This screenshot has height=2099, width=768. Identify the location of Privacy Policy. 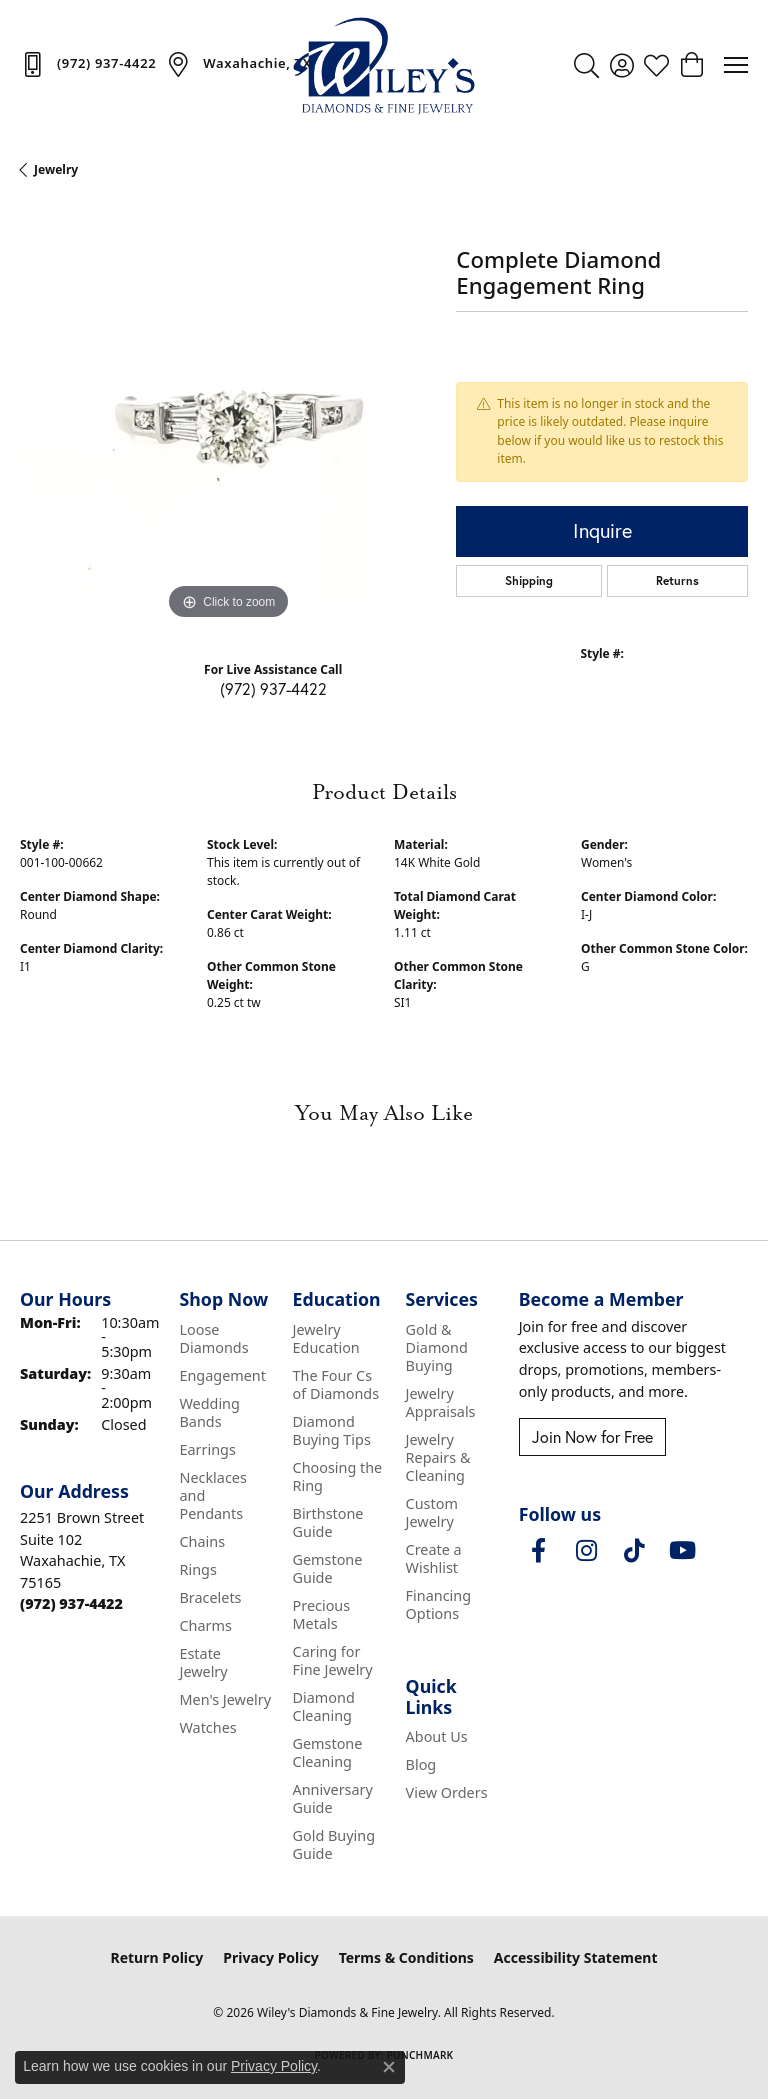
(270, 1957).